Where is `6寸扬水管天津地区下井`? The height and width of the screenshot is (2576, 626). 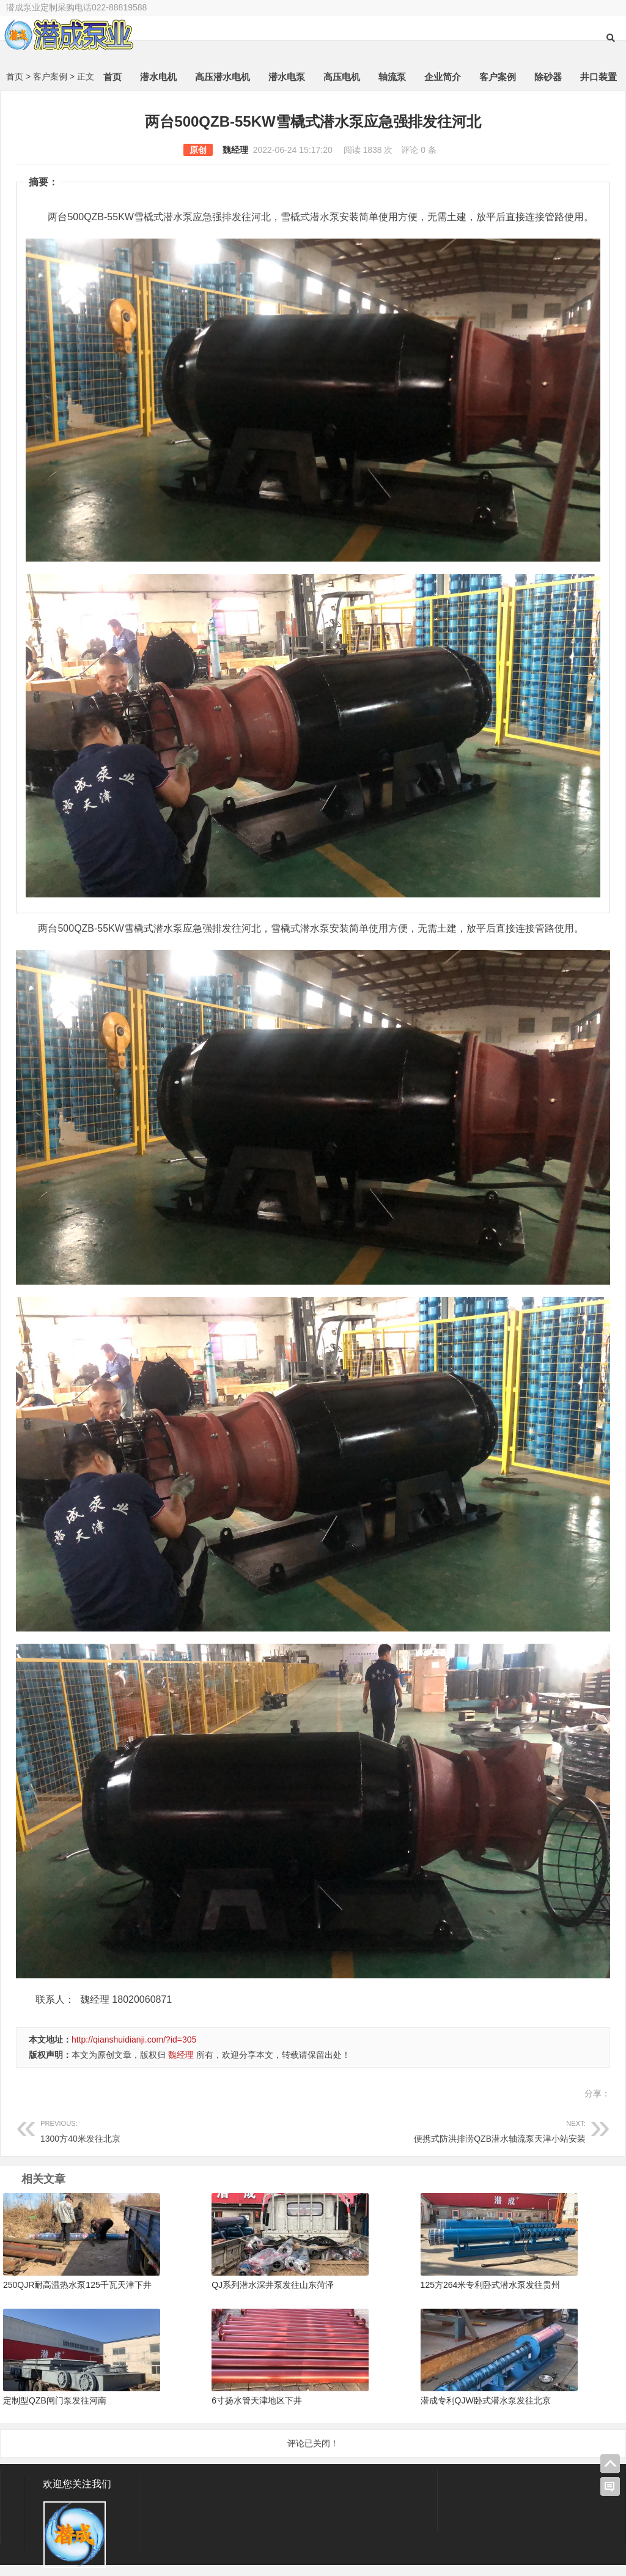
6寸扬水管天津地区下井 is located at coordinates (257, 2402).